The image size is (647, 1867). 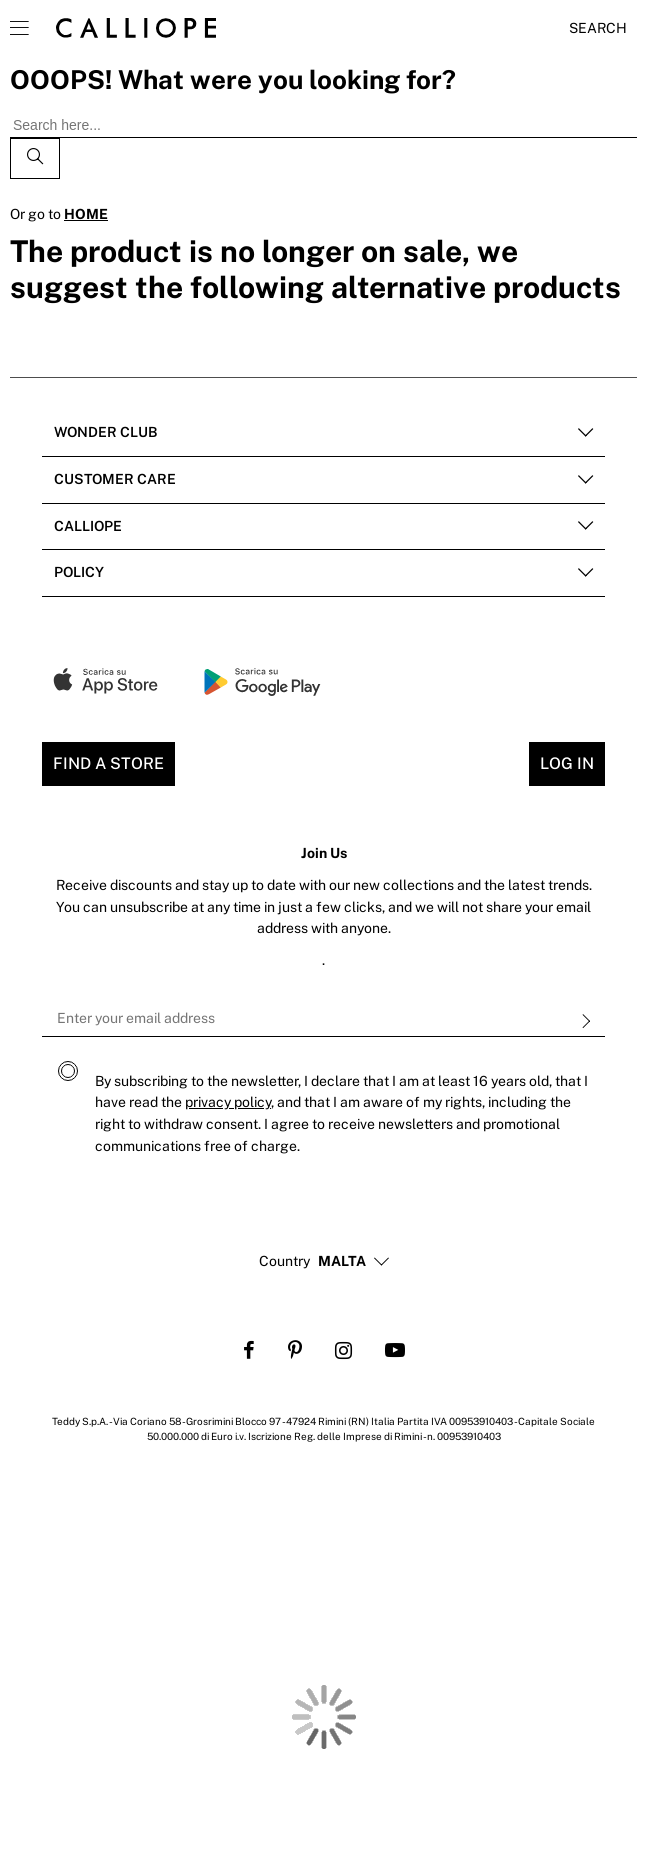 What do you see at coordinates (598, 28) in the screenshot?
I see `Search` at bounding box center [598, 28].